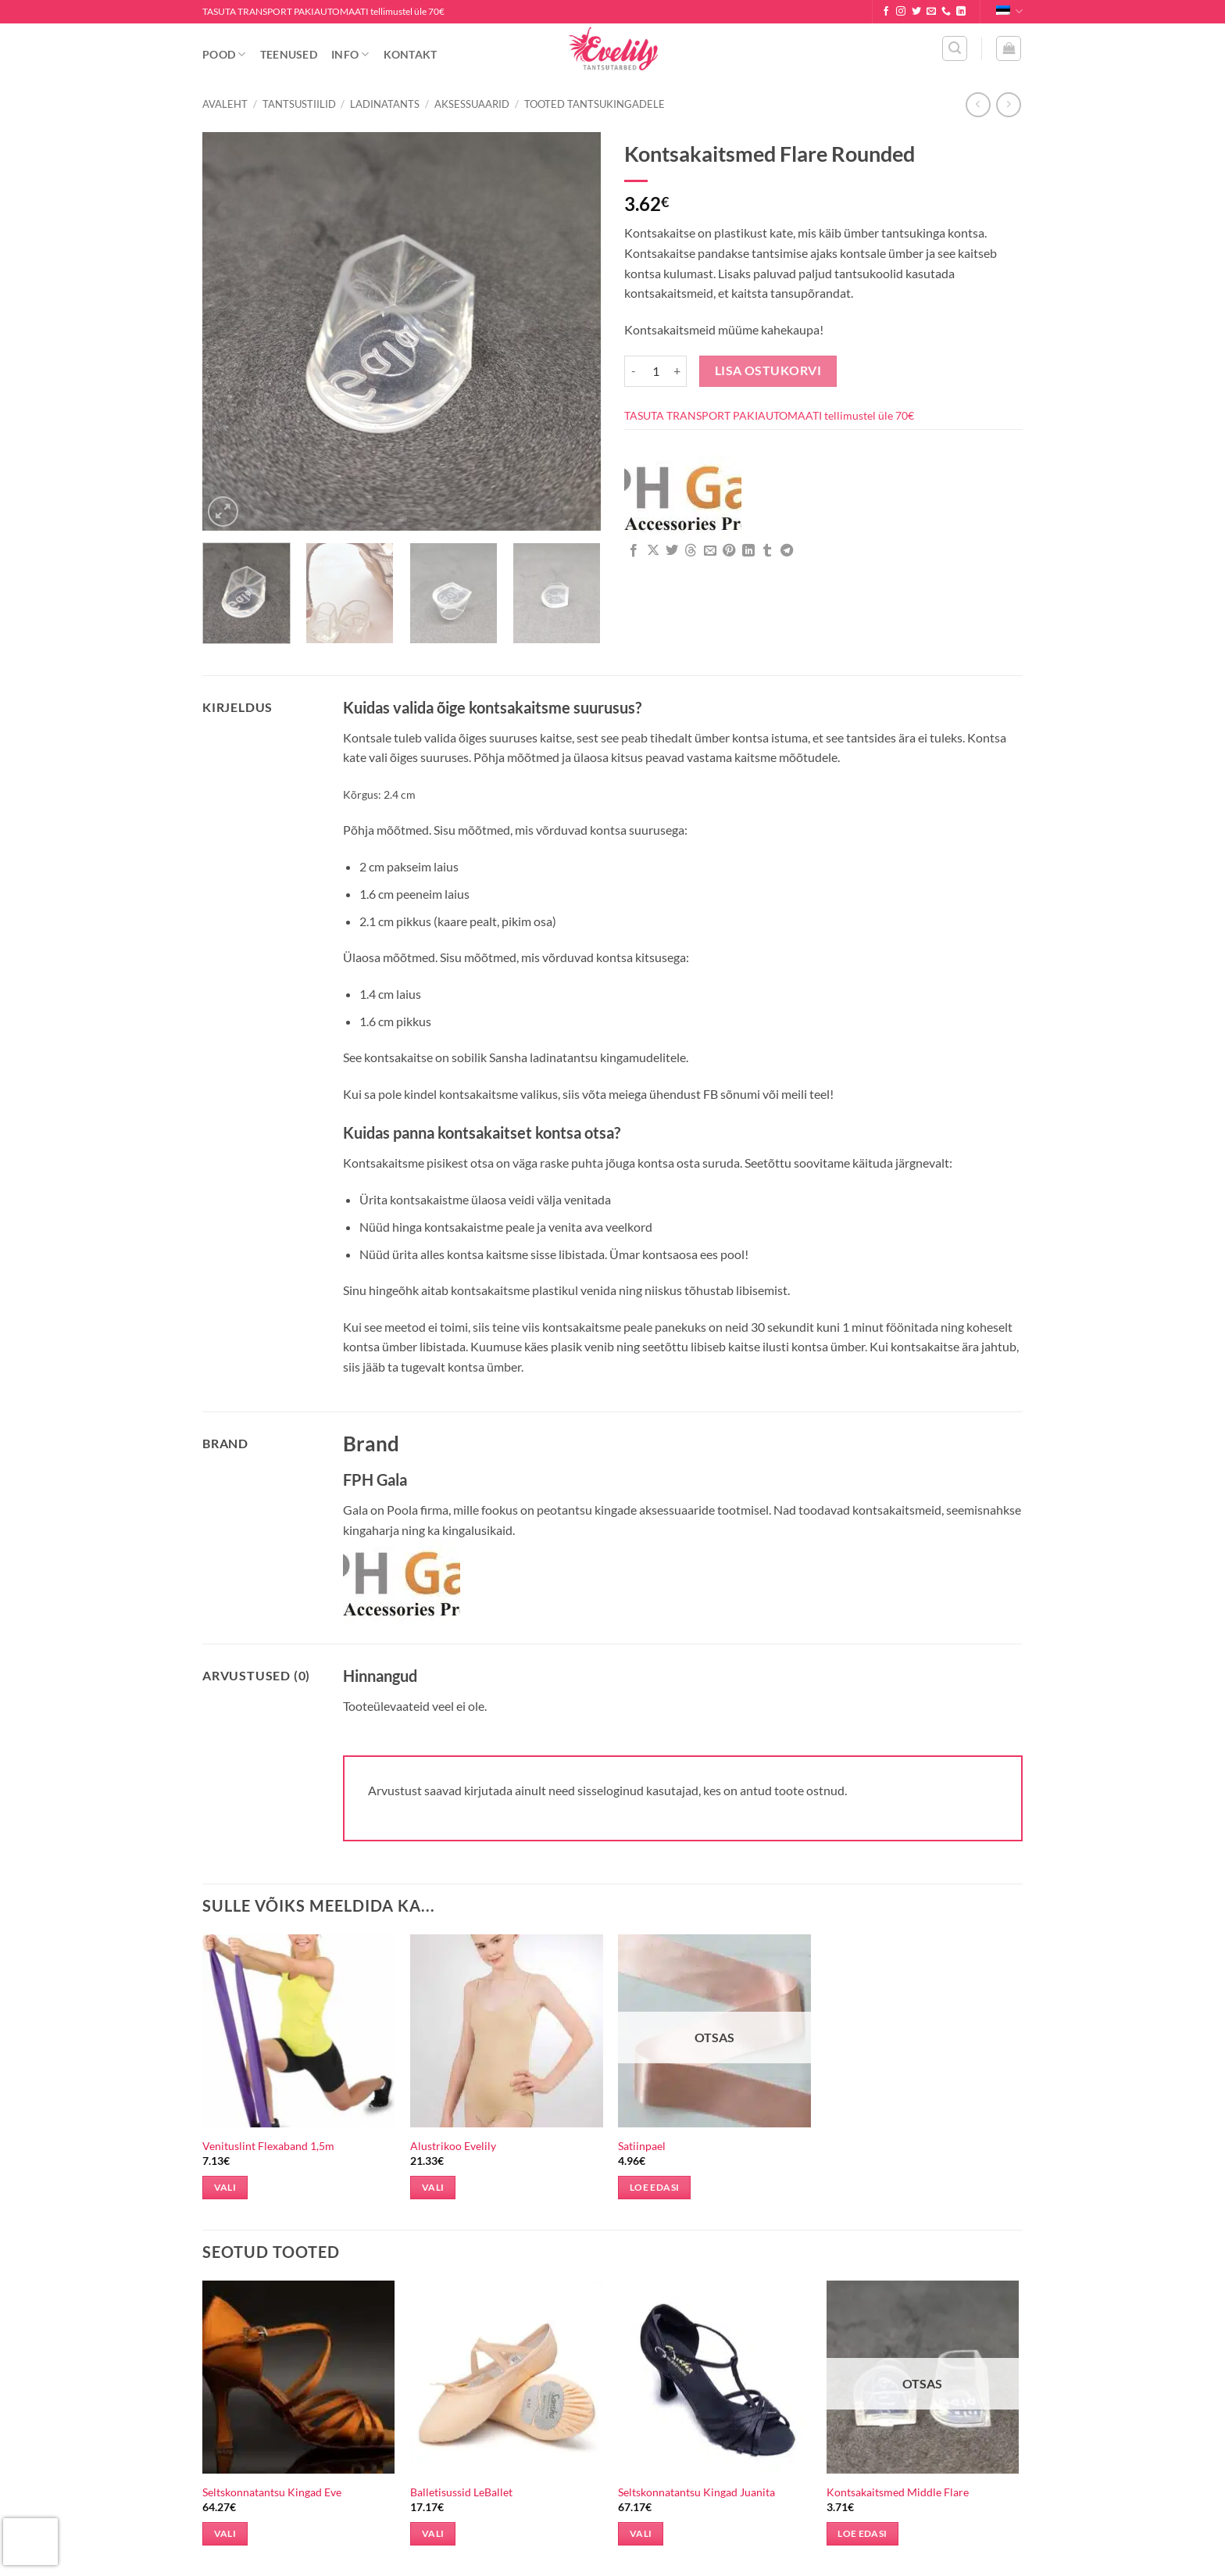 This screenshot has height=2576, width=1225. Describe the element at coordinates (961, 11) in the screenshot. I see `[Follow on LinkedIn]` at that location.